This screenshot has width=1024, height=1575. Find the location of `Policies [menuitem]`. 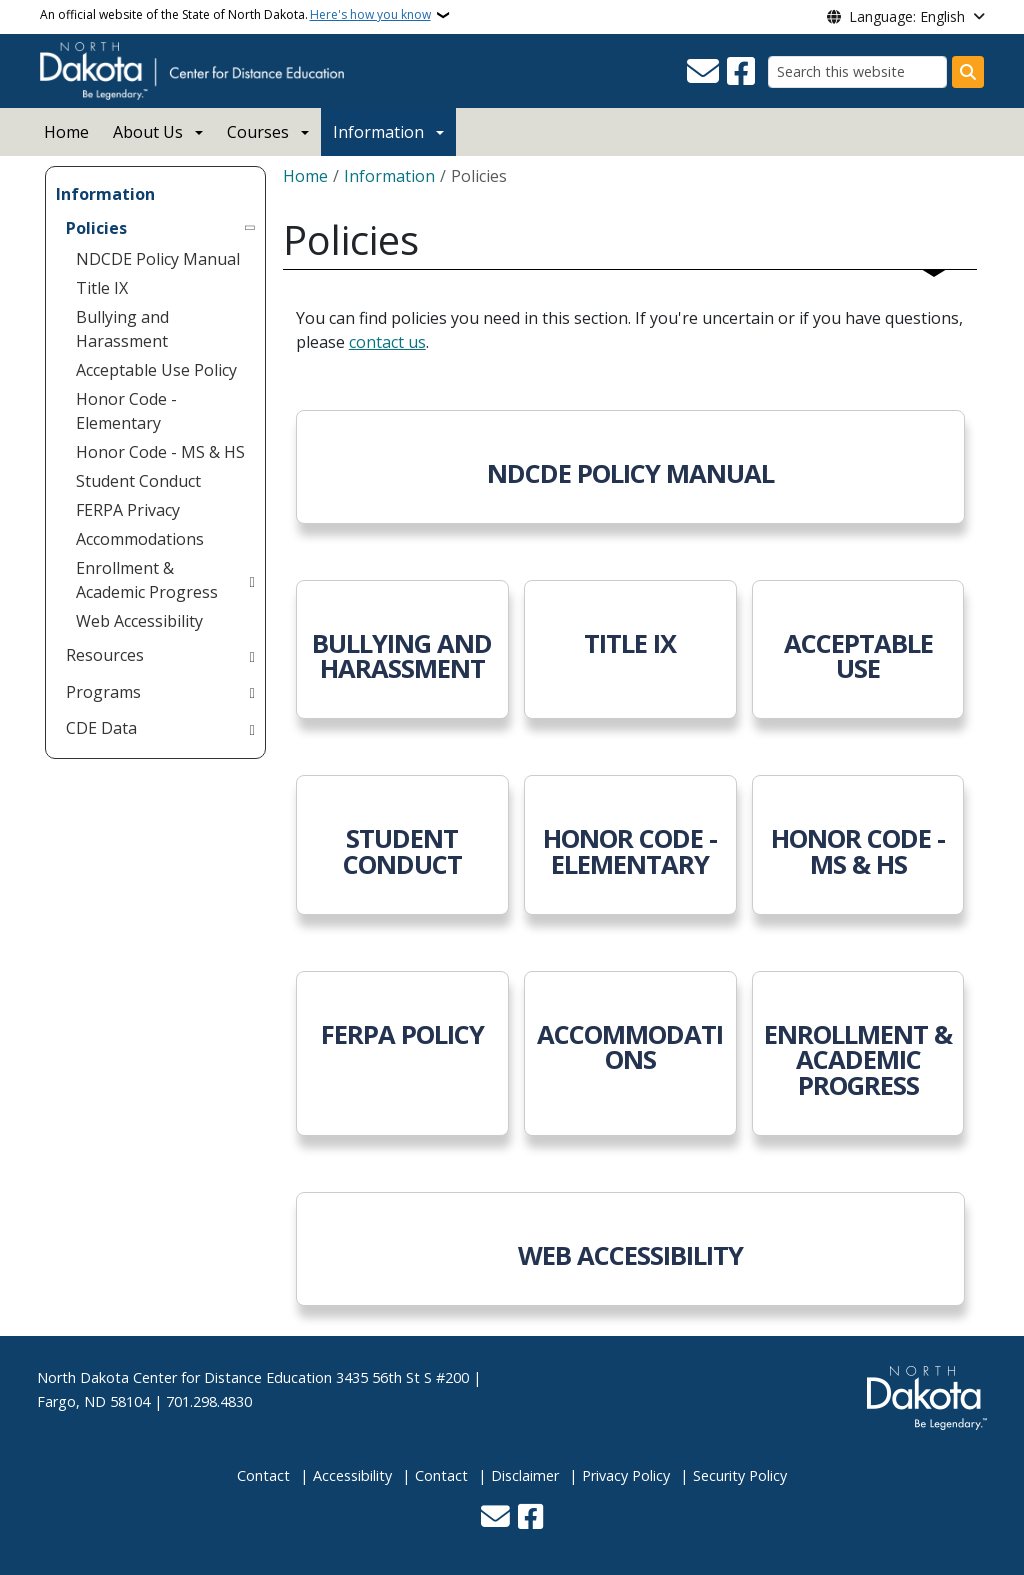

Policies [menuitem] is located at coordinates (96, 228).